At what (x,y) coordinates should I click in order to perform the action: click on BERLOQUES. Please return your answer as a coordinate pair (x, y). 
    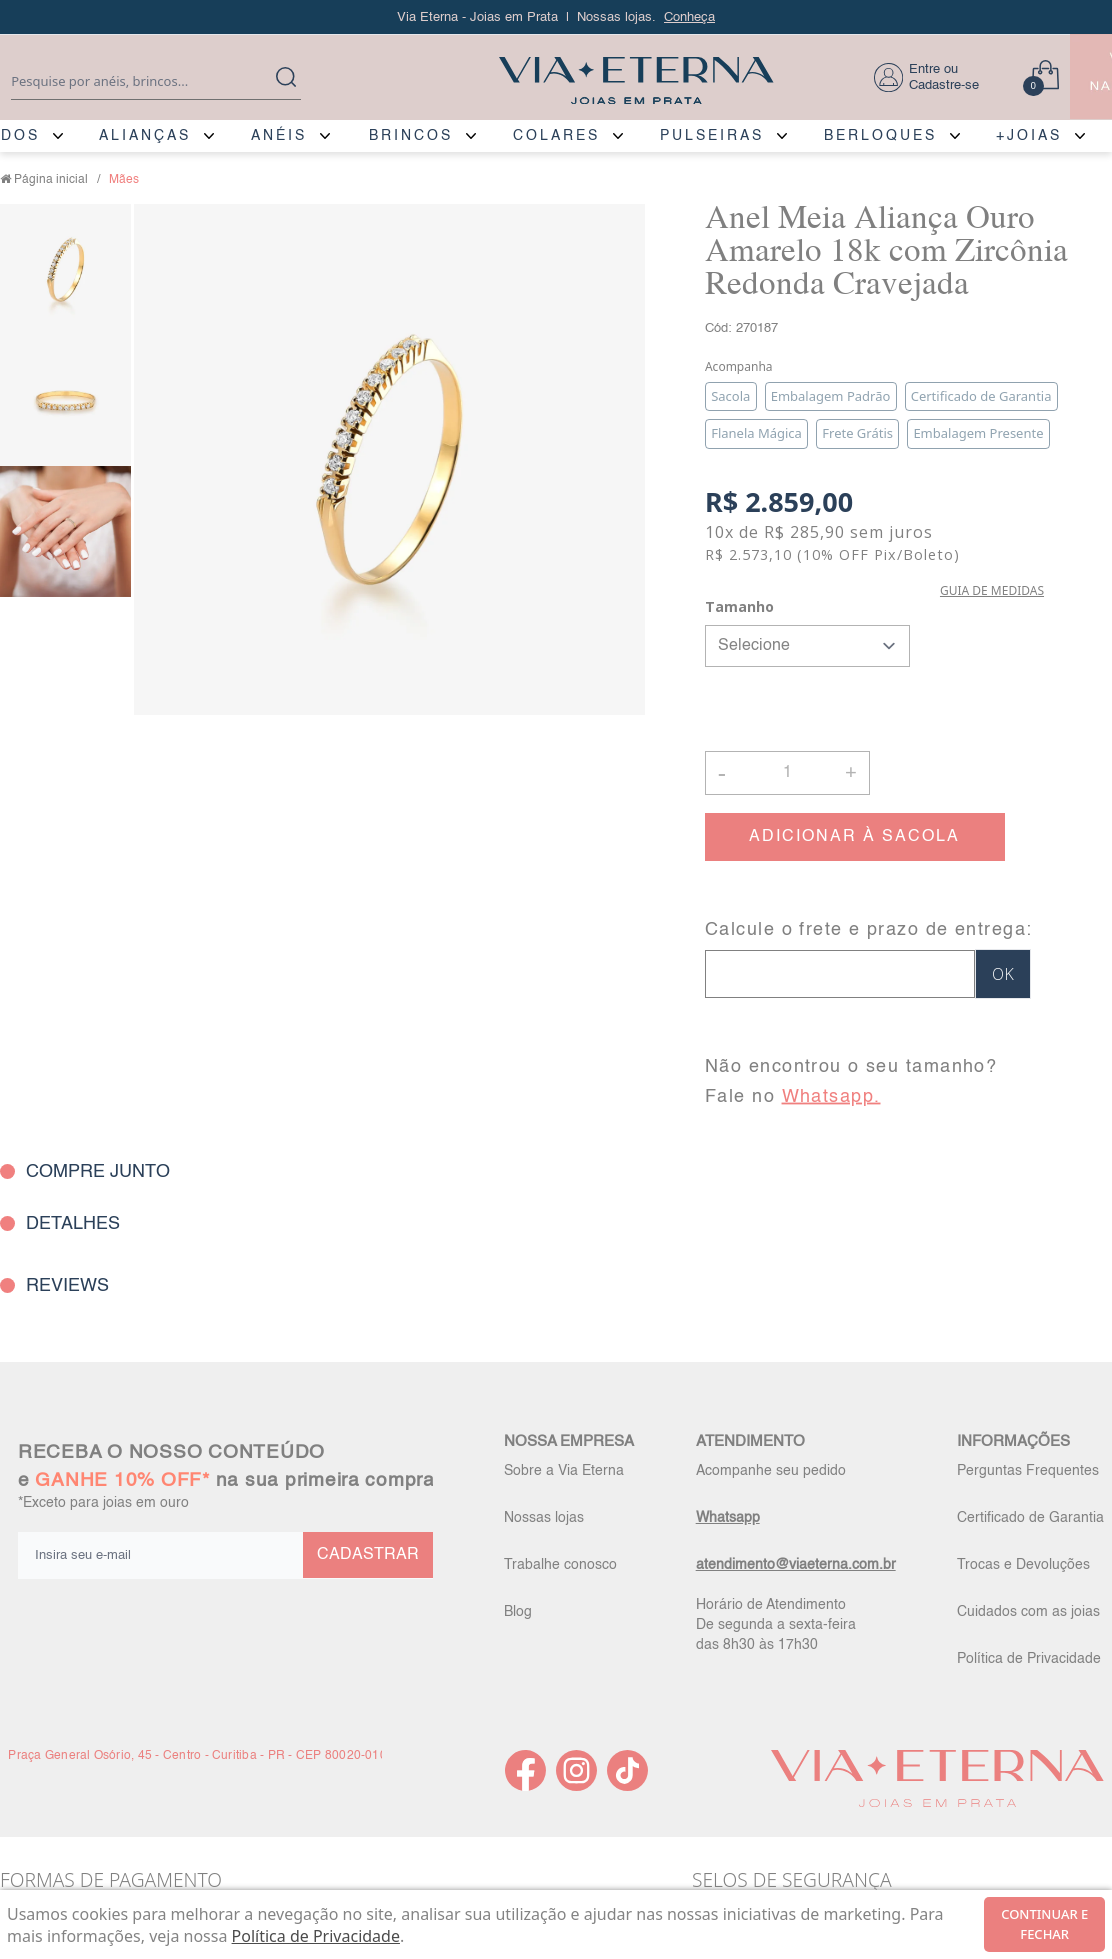
    Looking at the image, I should click on (880, 136).